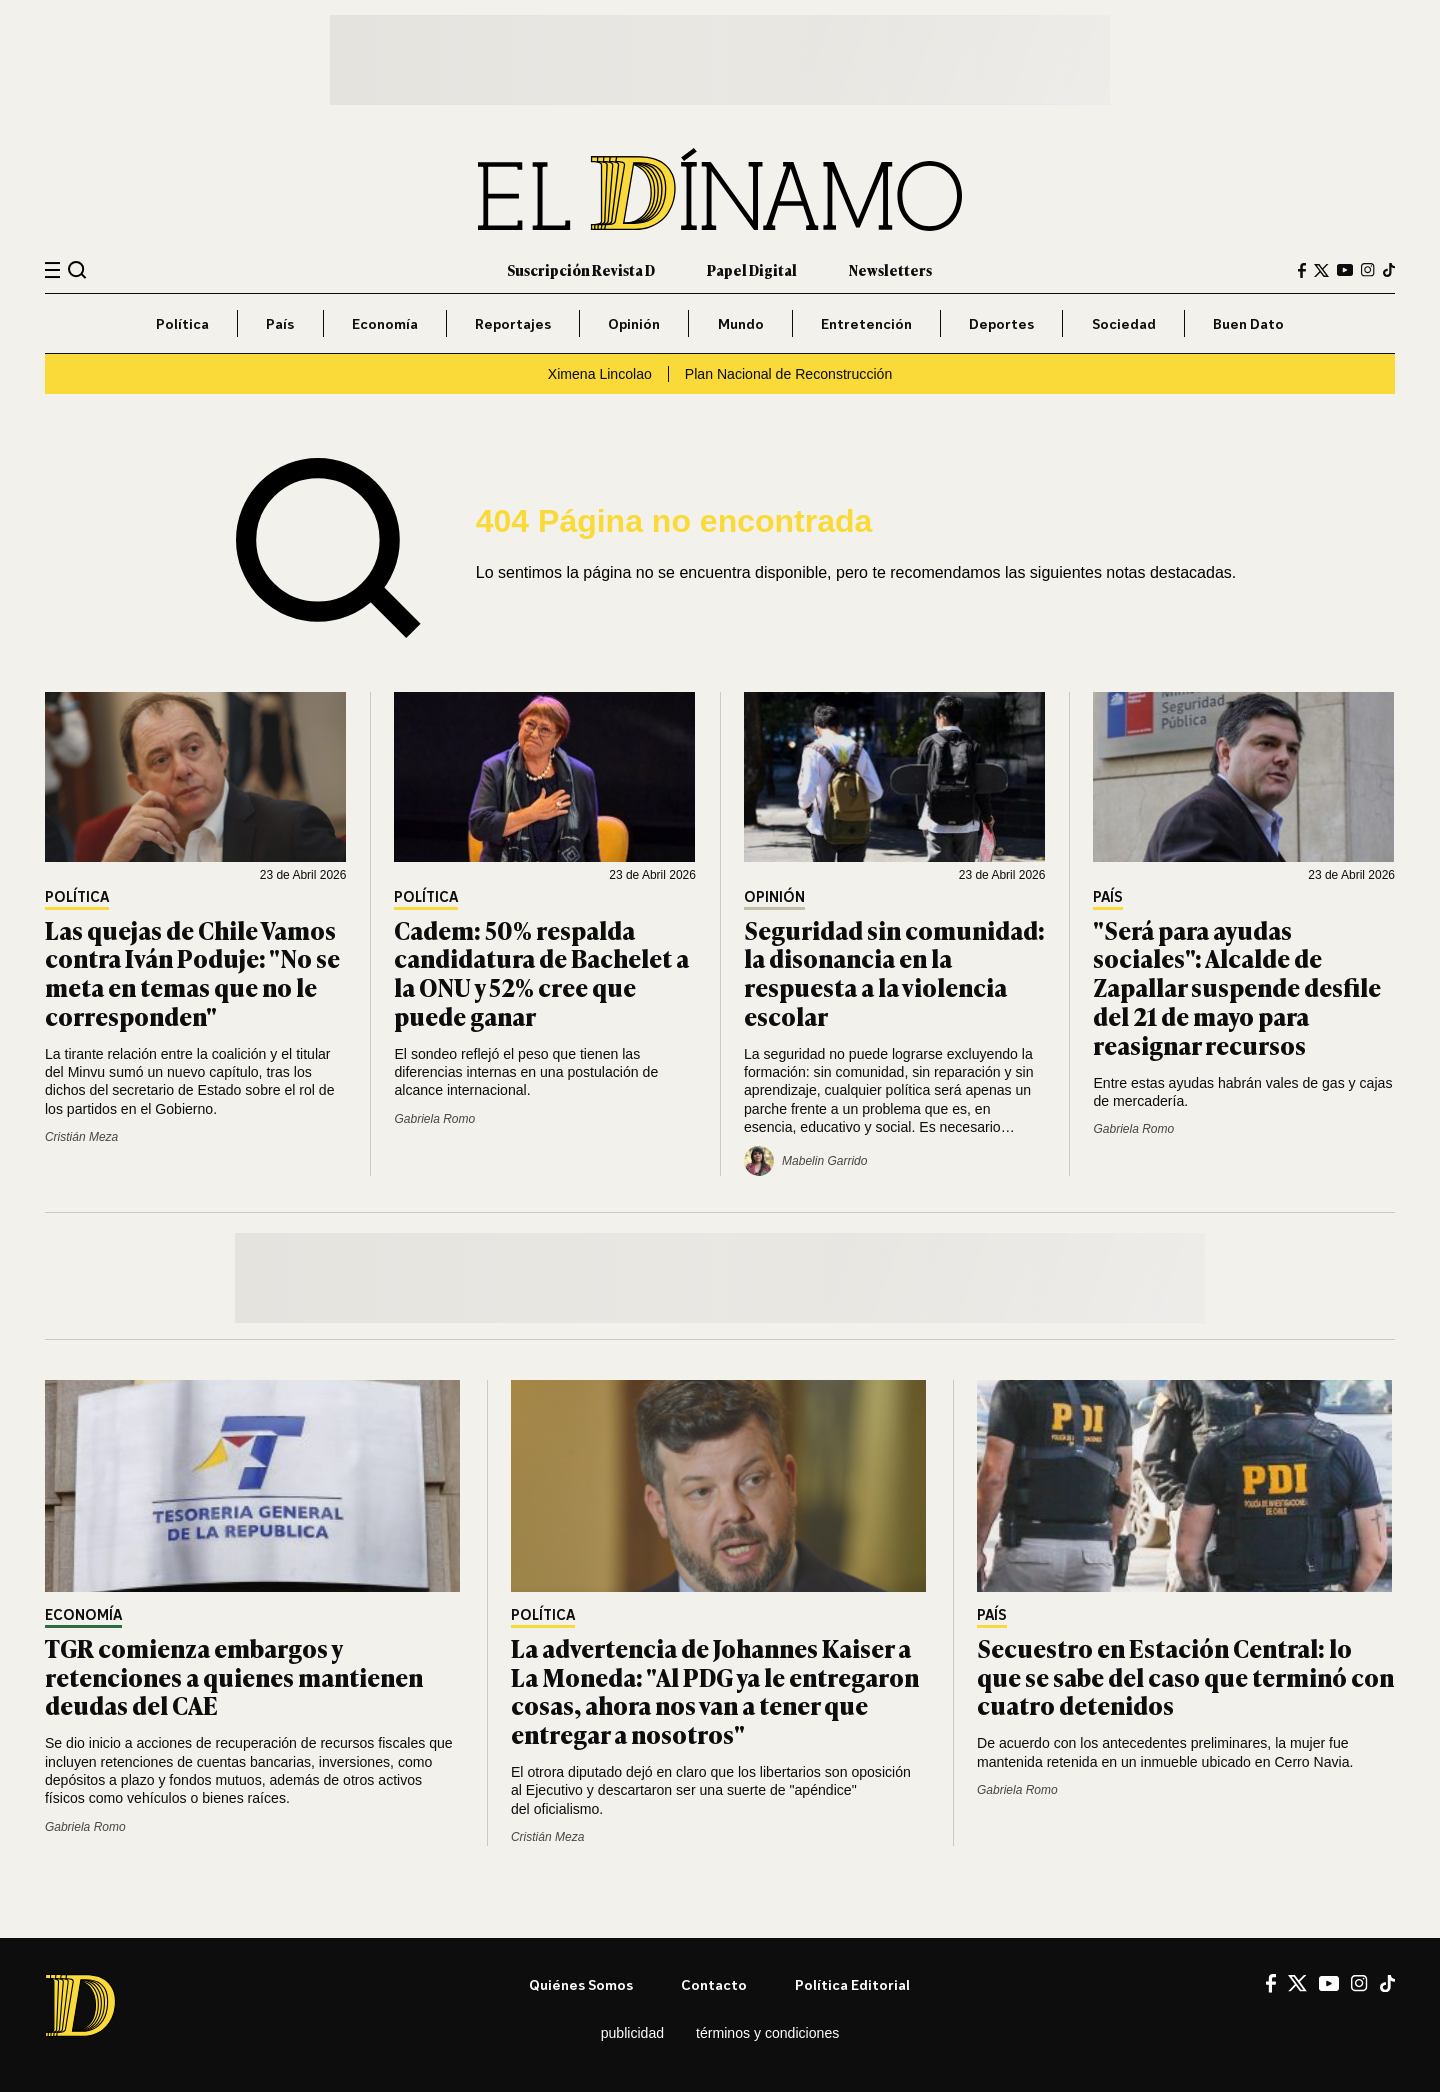 This screenshot has height=2092, width=1440. What do you see at coordinates (1001, 323) in the screenshot?
I see `Deportes` at bounding box center [1001, 323].